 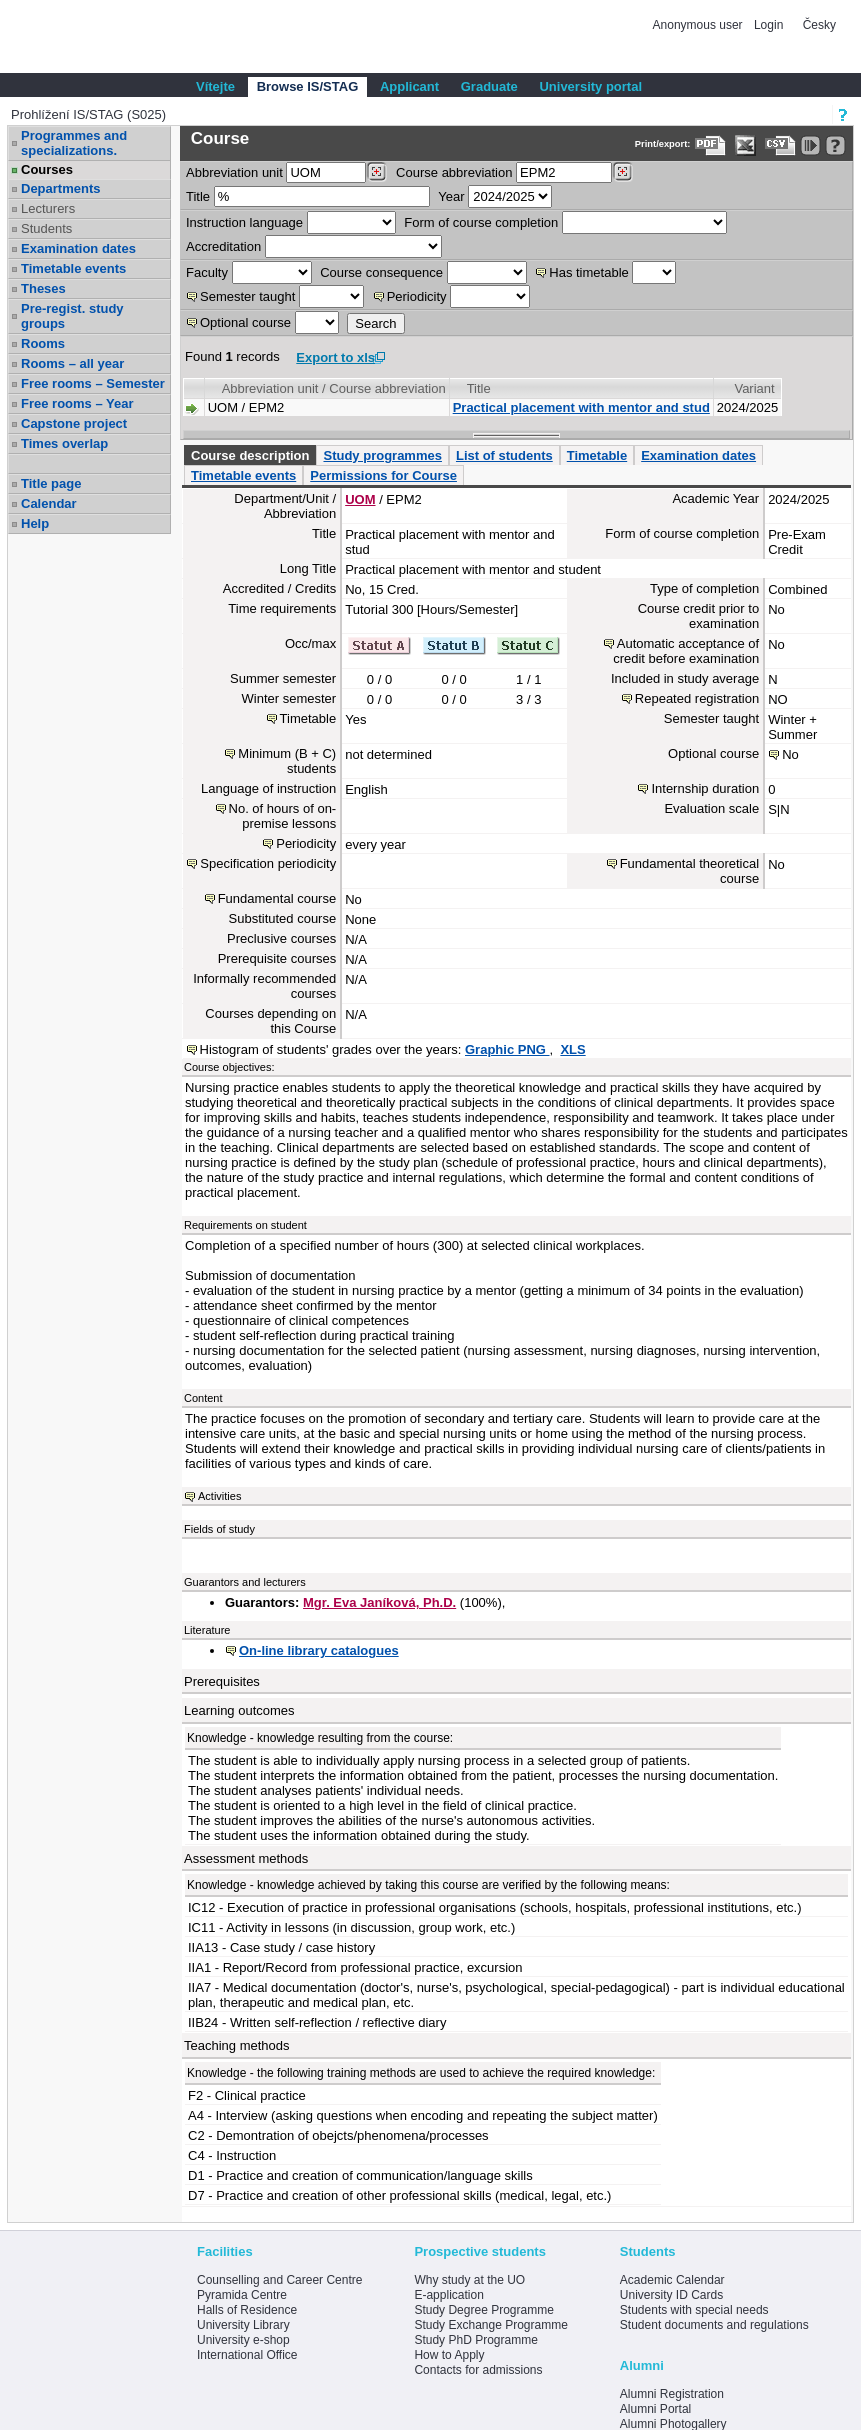 What do you see at coordinates (74, 423) in the screenshot?
I see `Capstone project` at bounding box center [74, 423].